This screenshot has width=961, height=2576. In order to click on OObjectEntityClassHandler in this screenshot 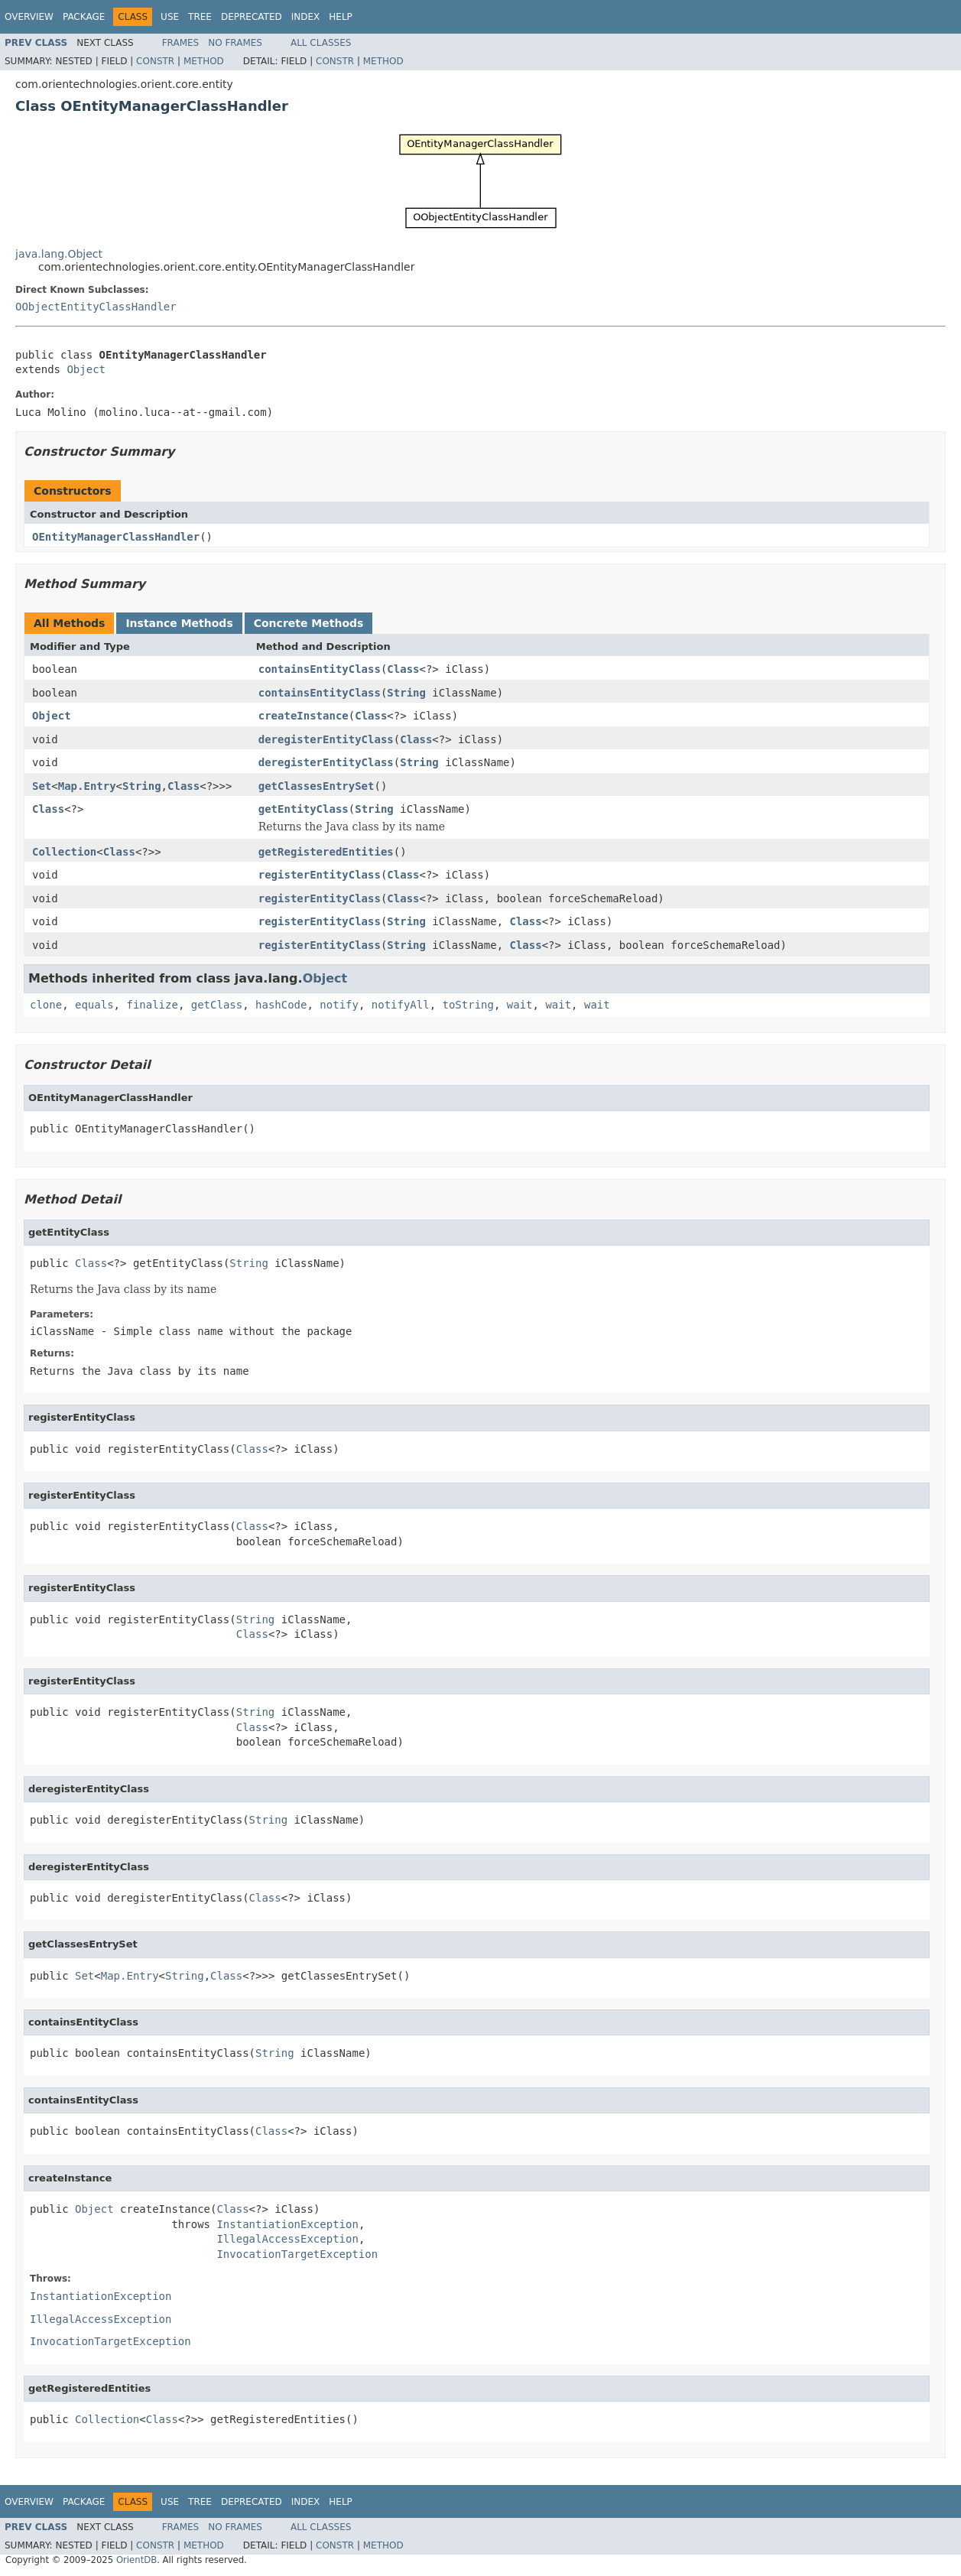, I will do `click(96, 306)`.